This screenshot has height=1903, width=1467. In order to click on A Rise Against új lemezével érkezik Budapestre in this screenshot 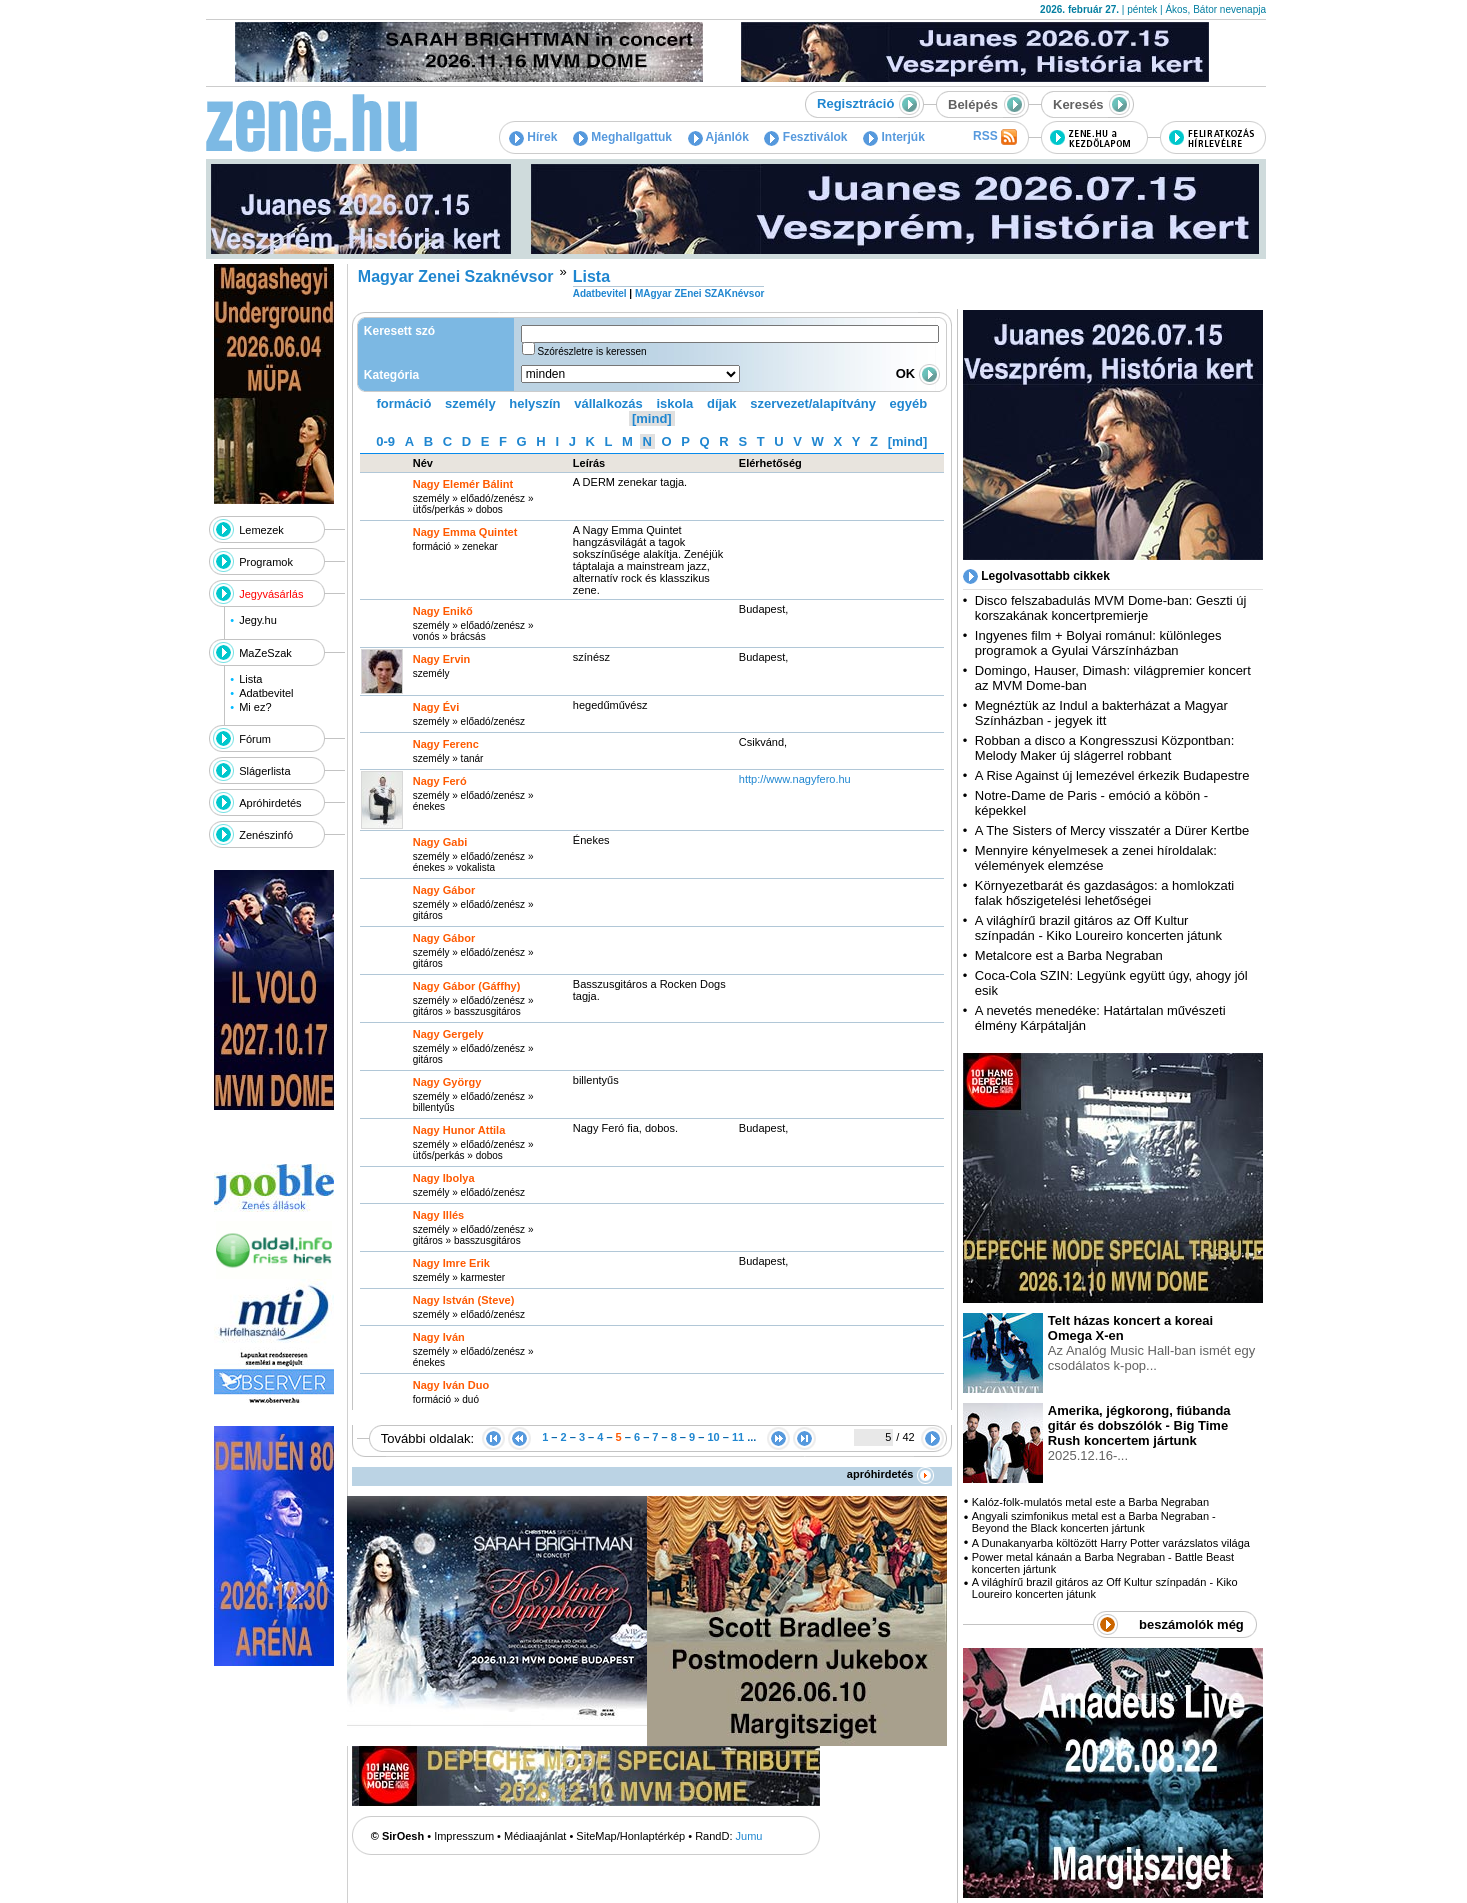, I will do `click(1112, 775)`.